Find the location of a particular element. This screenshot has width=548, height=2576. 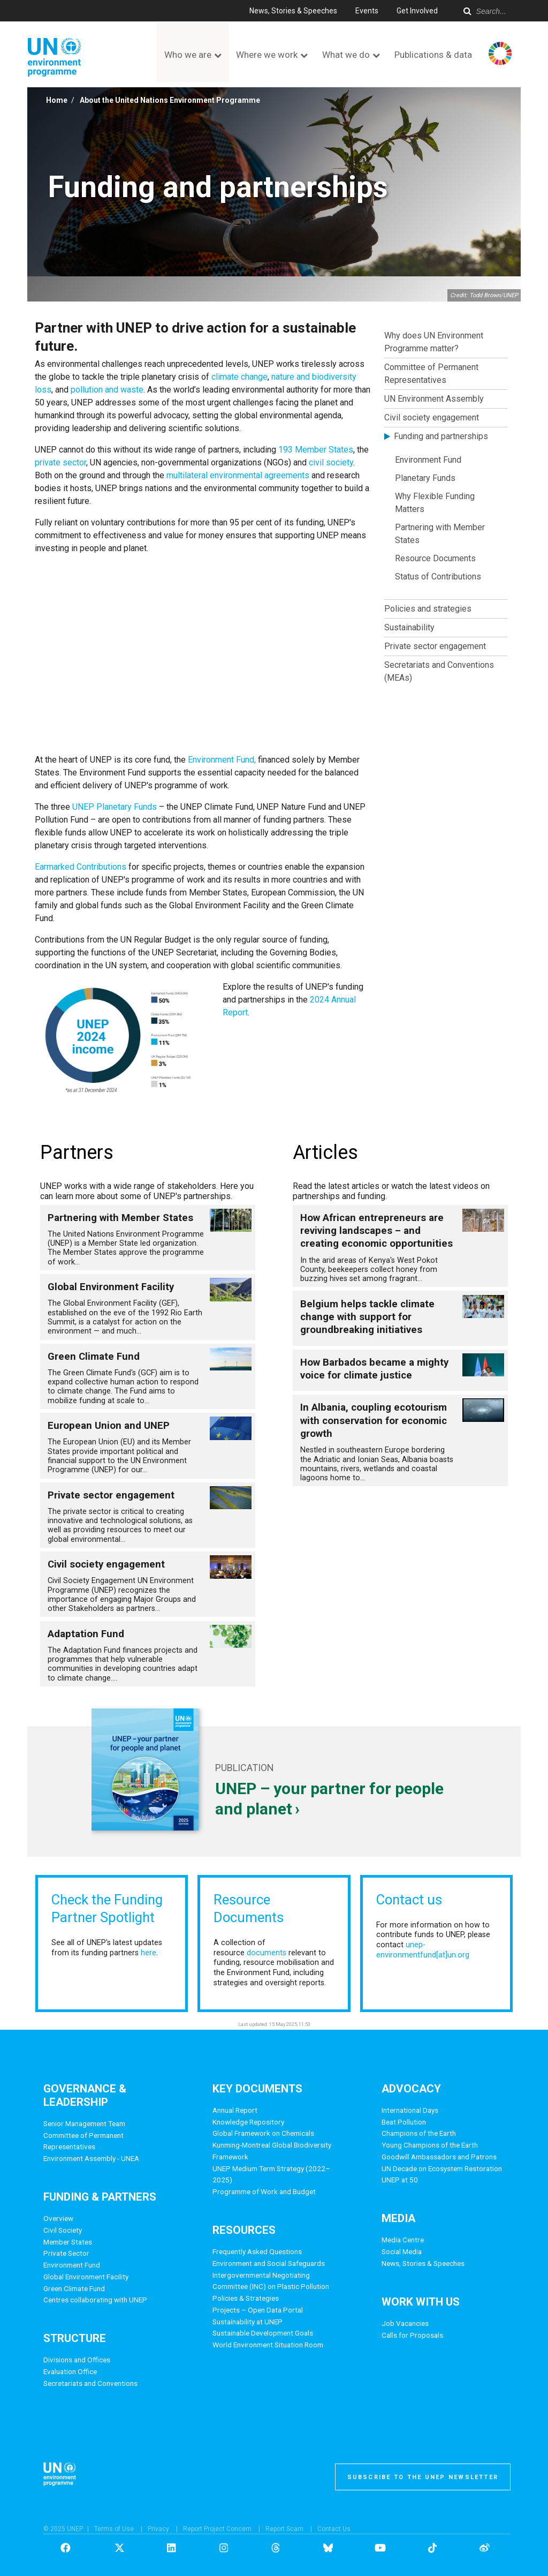

private sector is located at coordinates (60, 462).